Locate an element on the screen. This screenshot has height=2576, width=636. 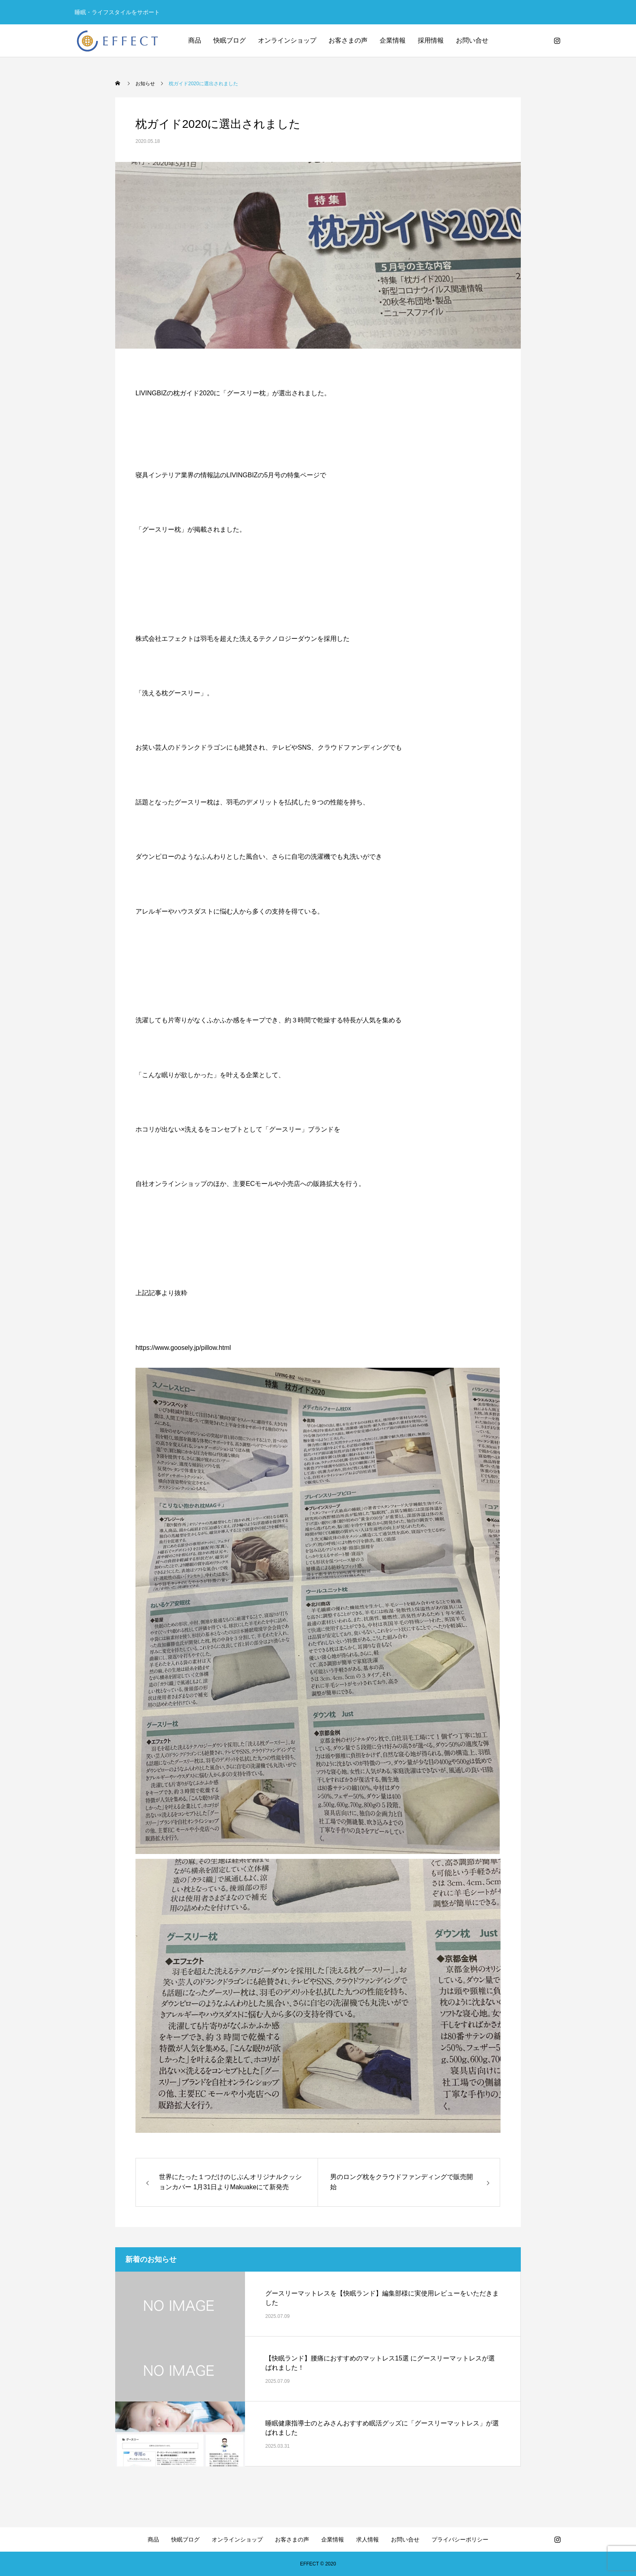
求人情報 is located at coordinates (367, 2539).